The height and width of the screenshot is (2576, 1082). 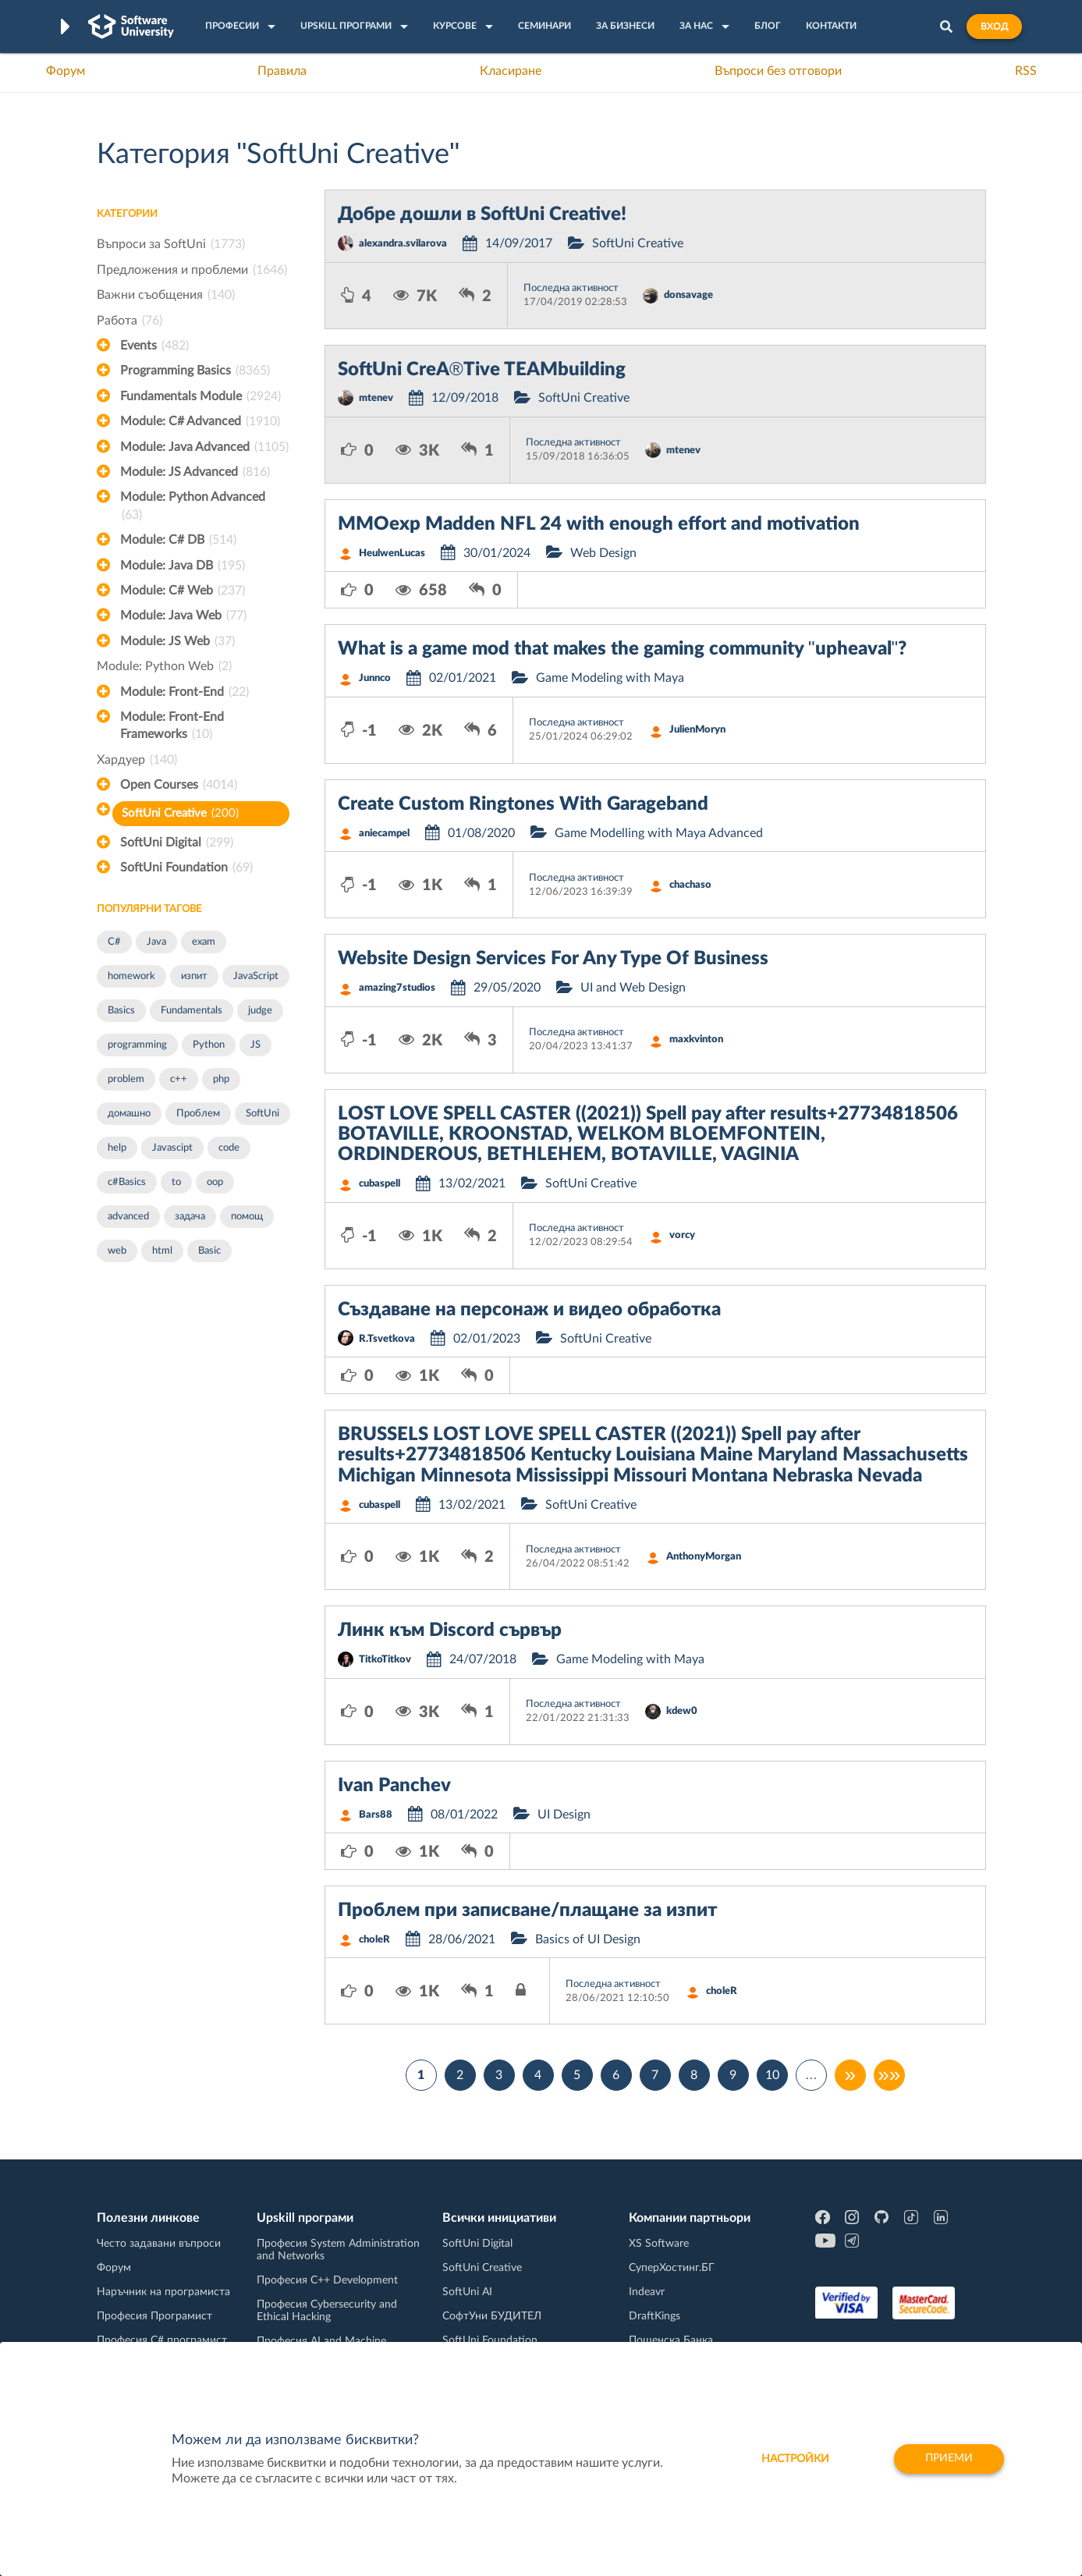 I want to click on web, so click(x=117, y=1251).